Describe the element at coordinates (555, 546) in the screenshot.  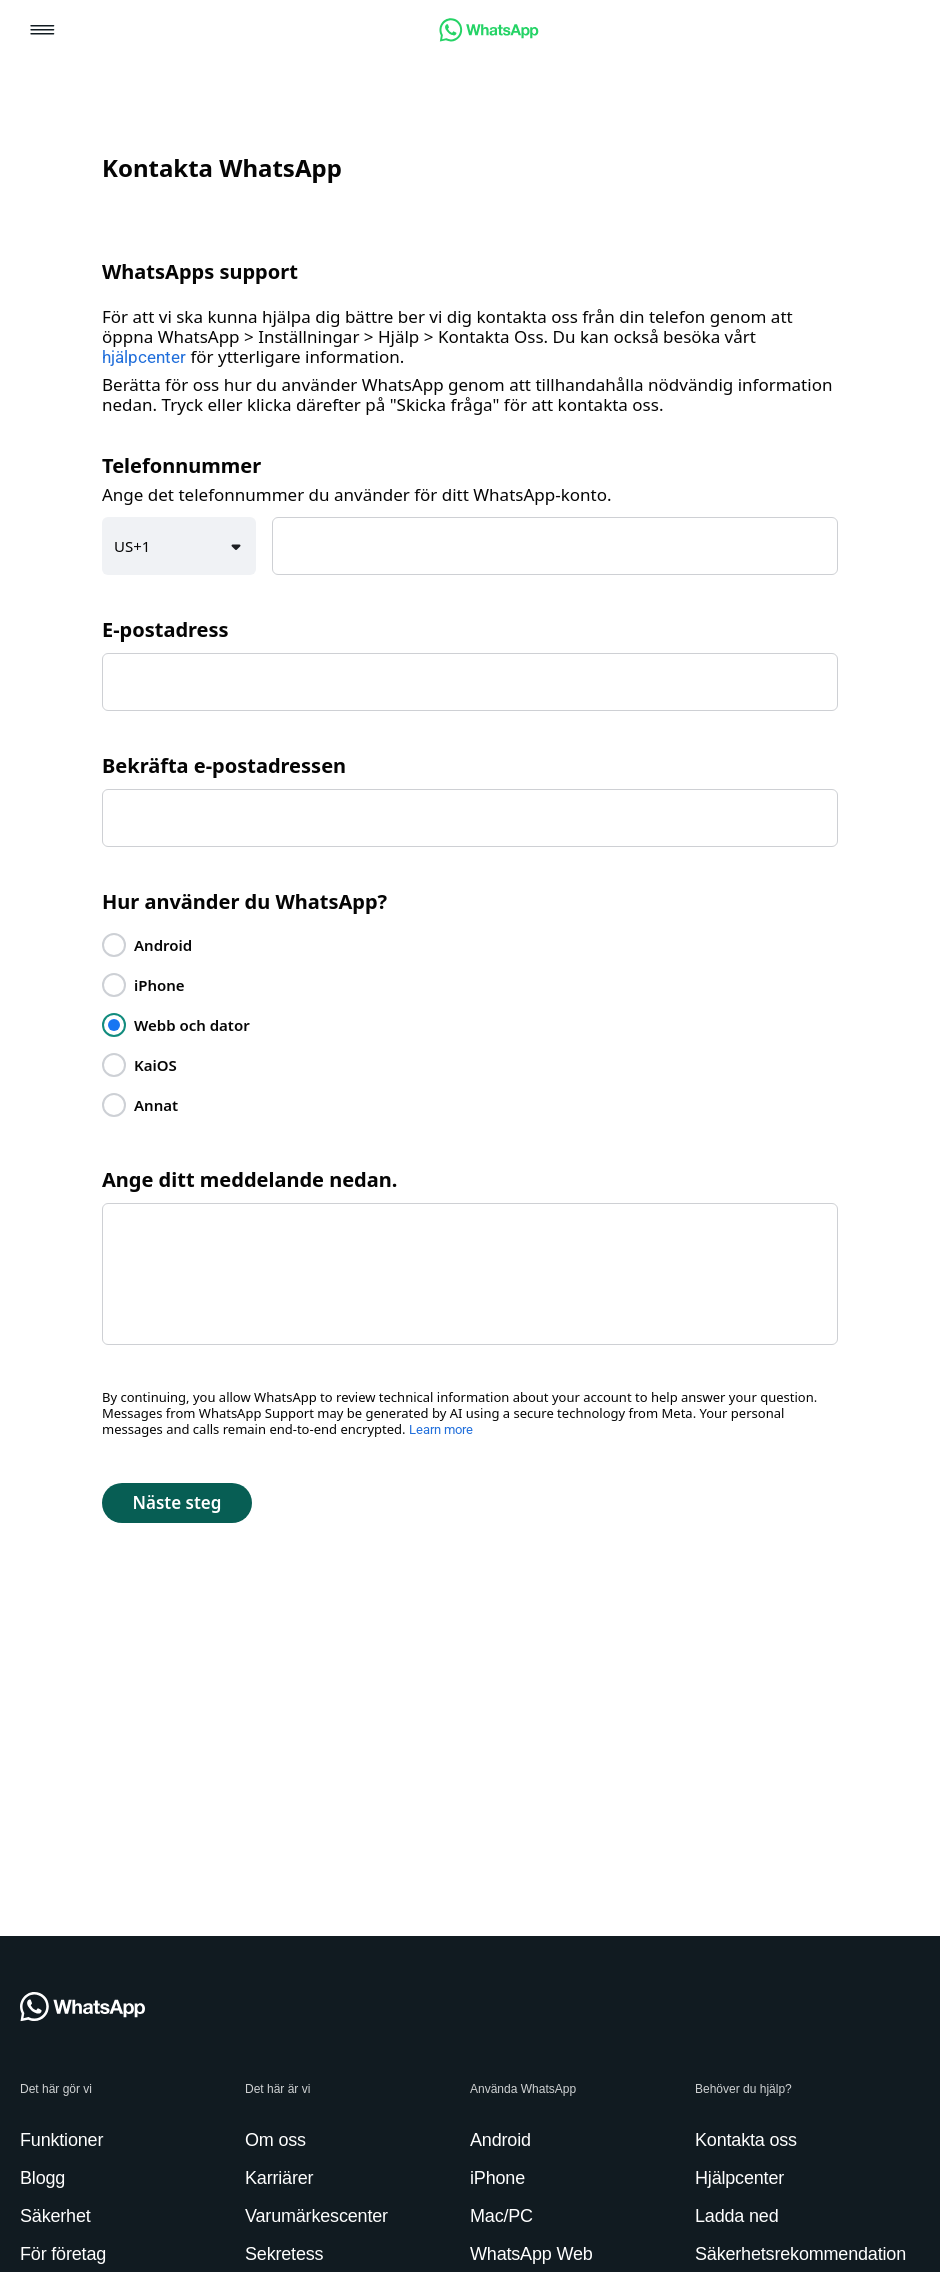
I see `[textbox]` at that location.